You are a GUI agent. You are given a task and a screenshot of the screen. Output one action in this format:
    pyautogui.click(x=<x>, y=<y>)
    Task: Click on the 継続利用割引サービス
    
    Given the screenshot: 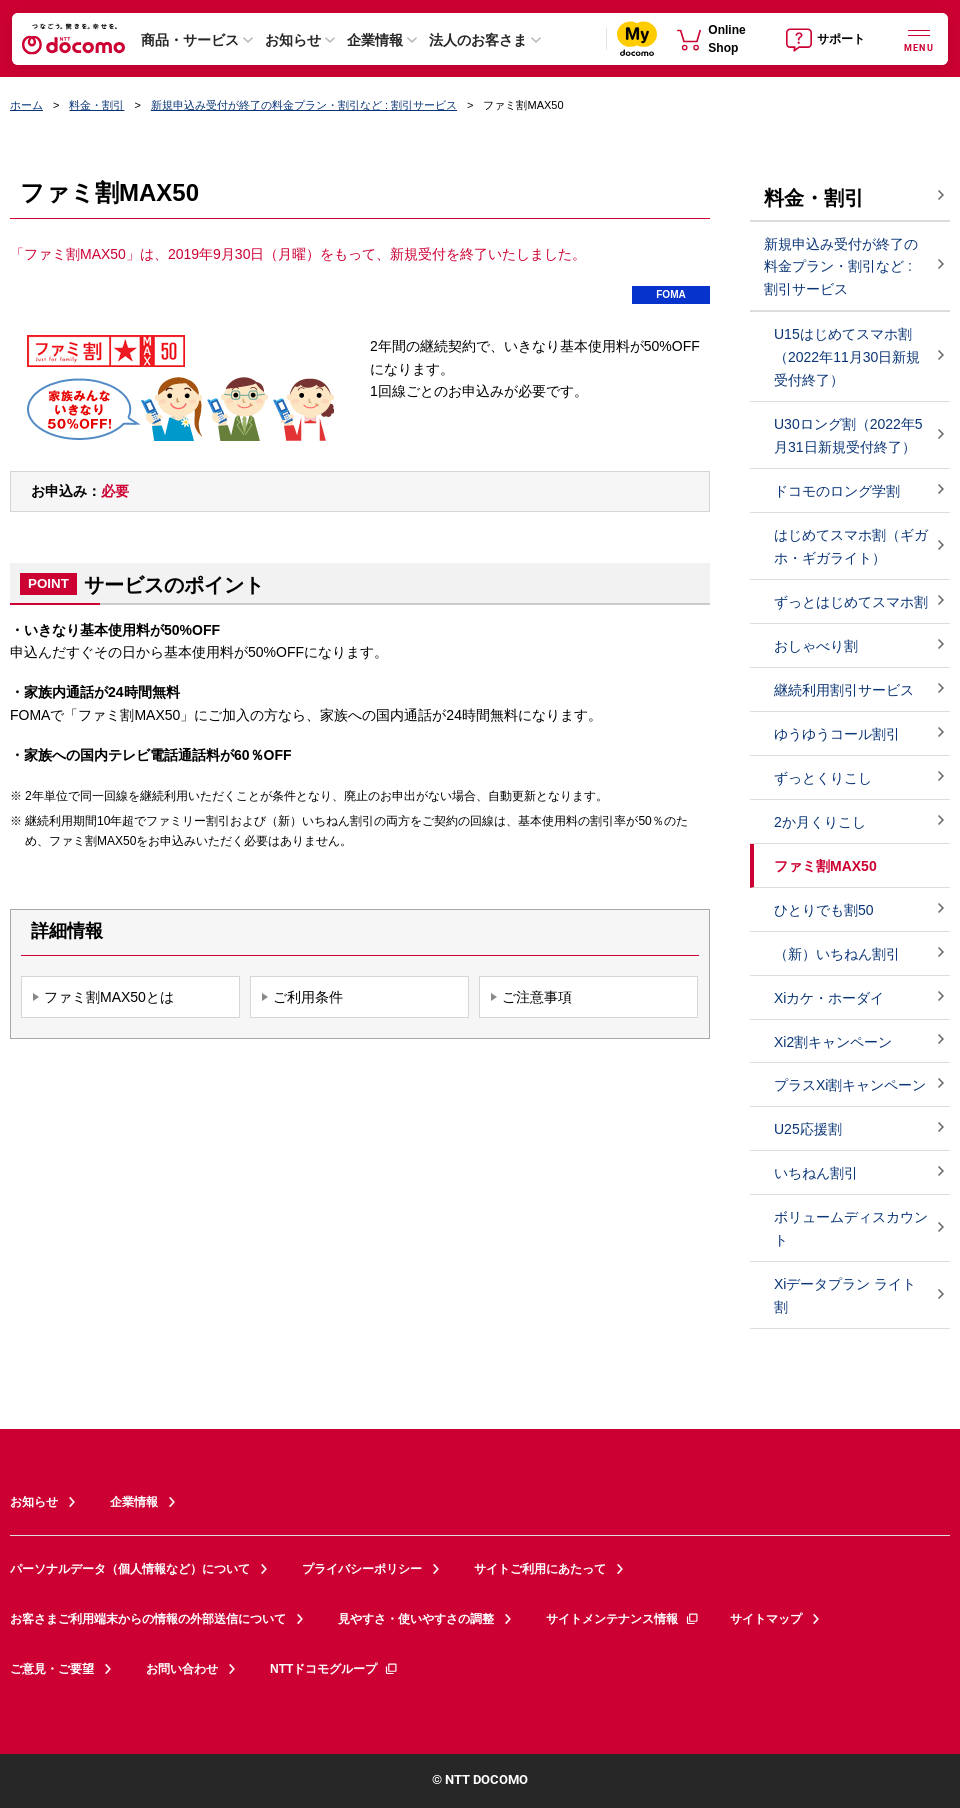 What is the action you would take?
    pyautogui.click(x=844, y=690)
    